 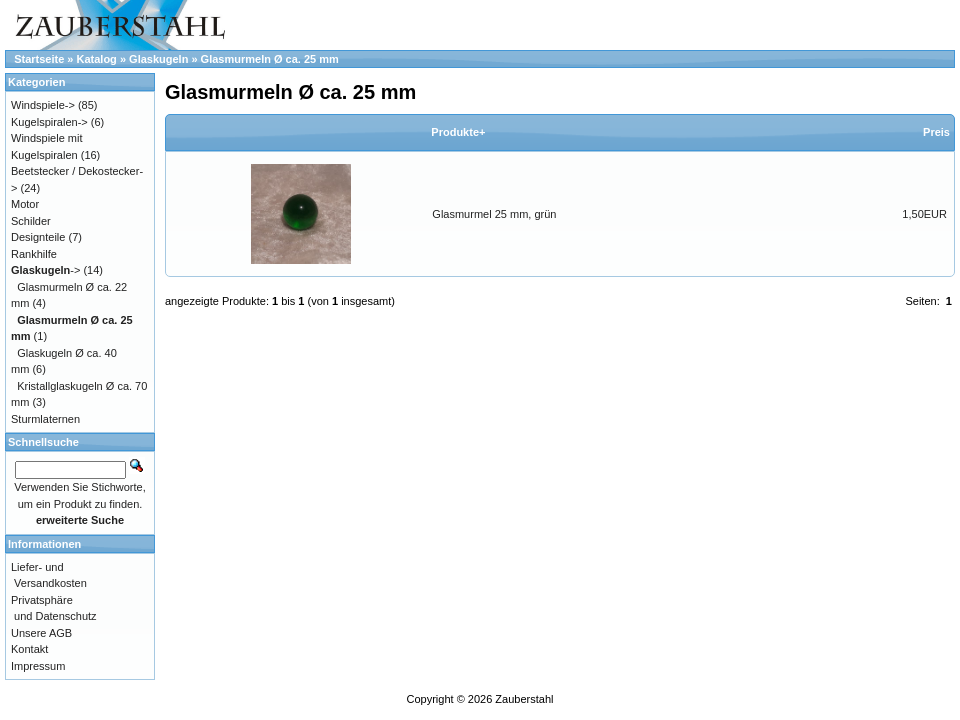 What do you see at coordinates (458, 132) in the screenshot?
I see `Produkte+` at bounding box center [458, 132].